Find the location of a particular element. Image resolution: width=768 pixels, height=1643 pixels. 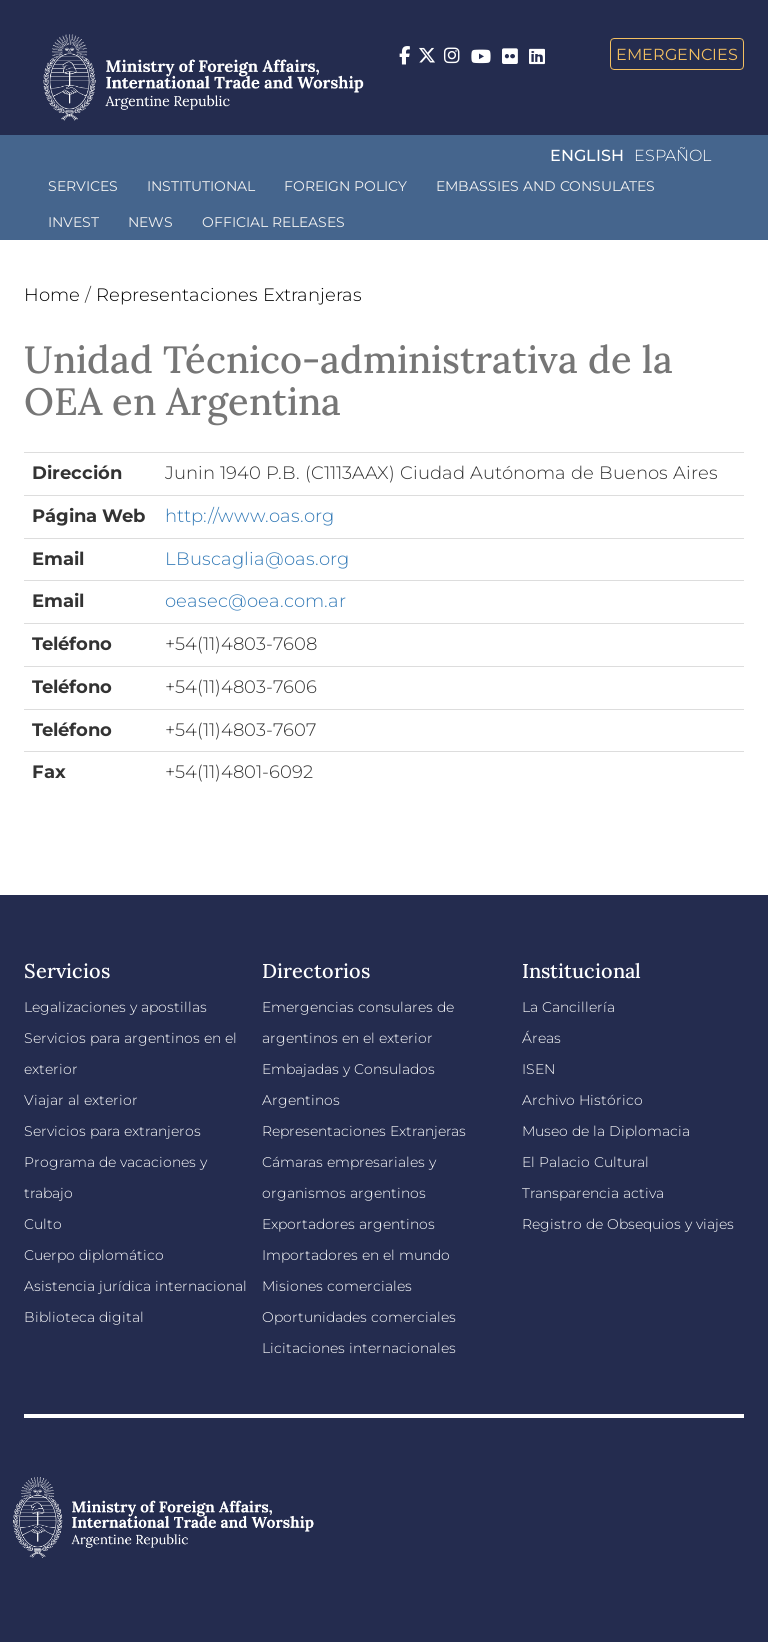

Legalizaciones y apostillas is located at coordinates (115, 1007).